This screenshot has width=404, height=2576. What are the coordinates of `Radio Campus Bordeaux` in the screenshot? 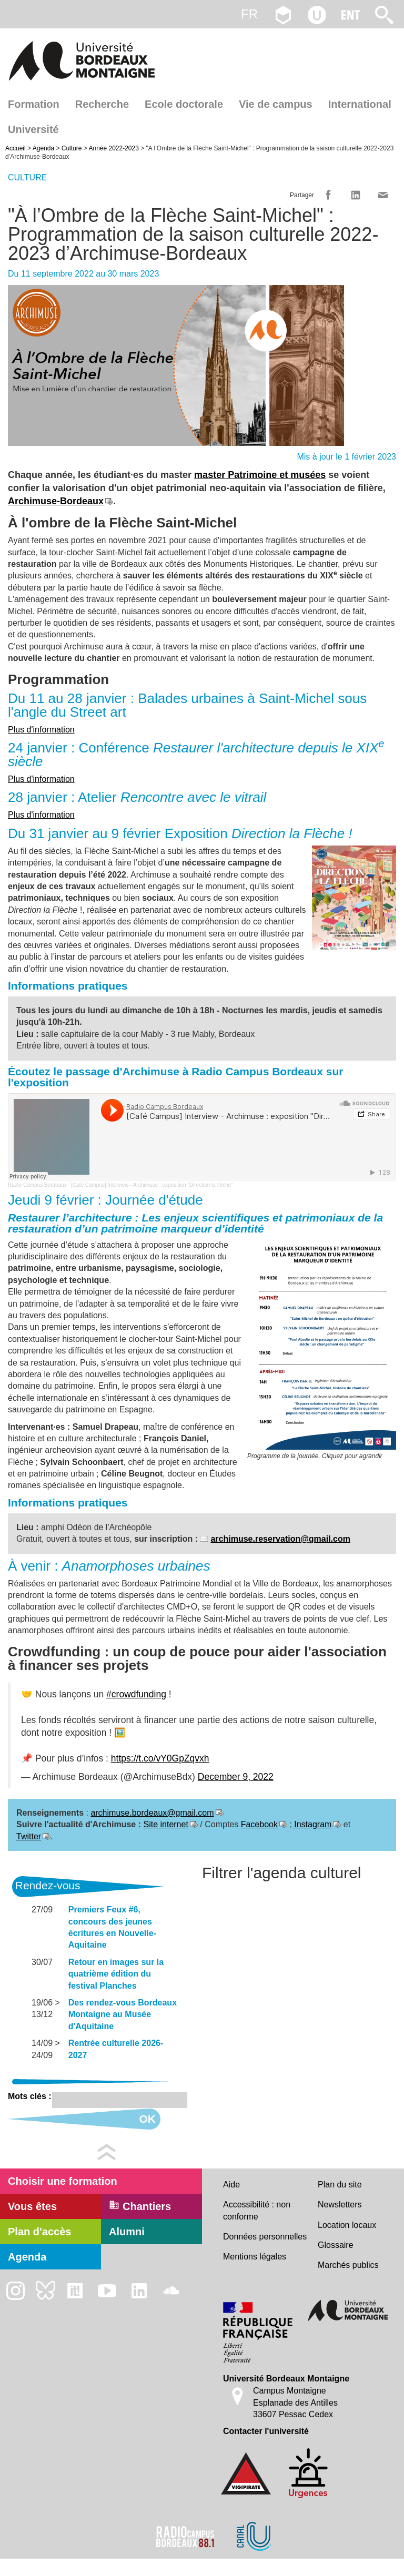 It's located at (37, 1185).